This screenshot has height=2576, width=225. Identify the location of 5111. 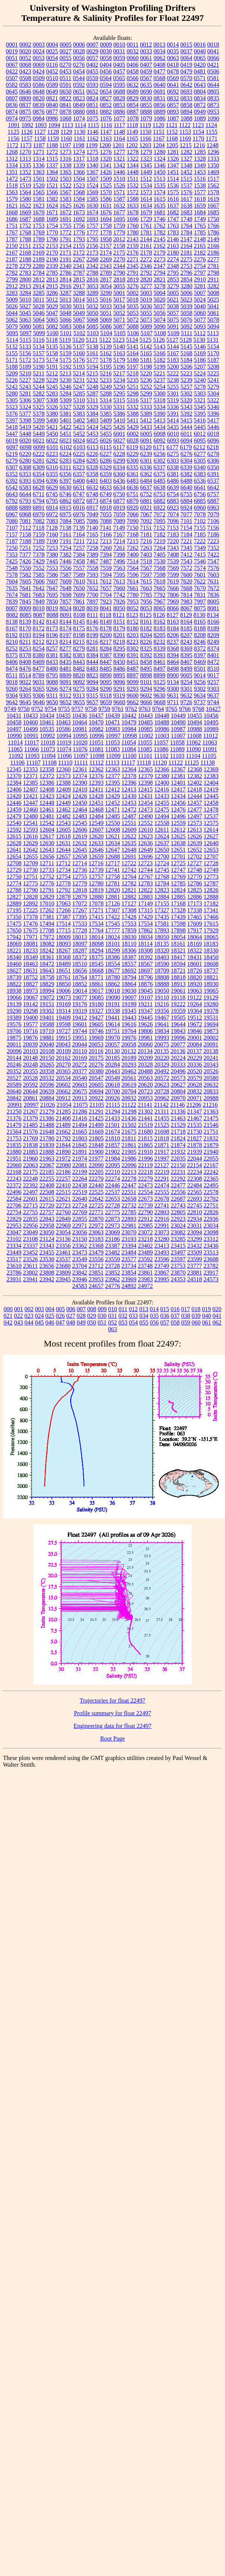
(187, 333).